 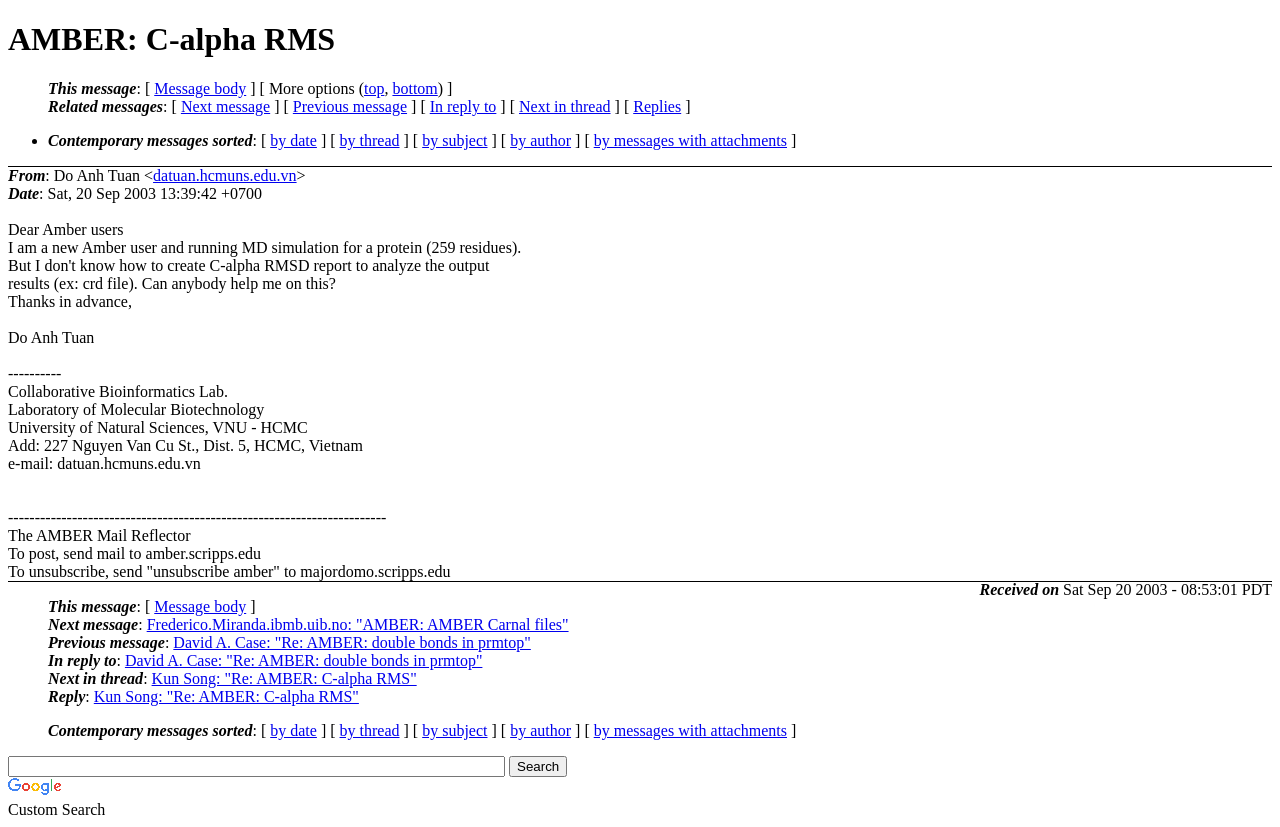 I want to click on Next in thread, so click(x=565, y=106).